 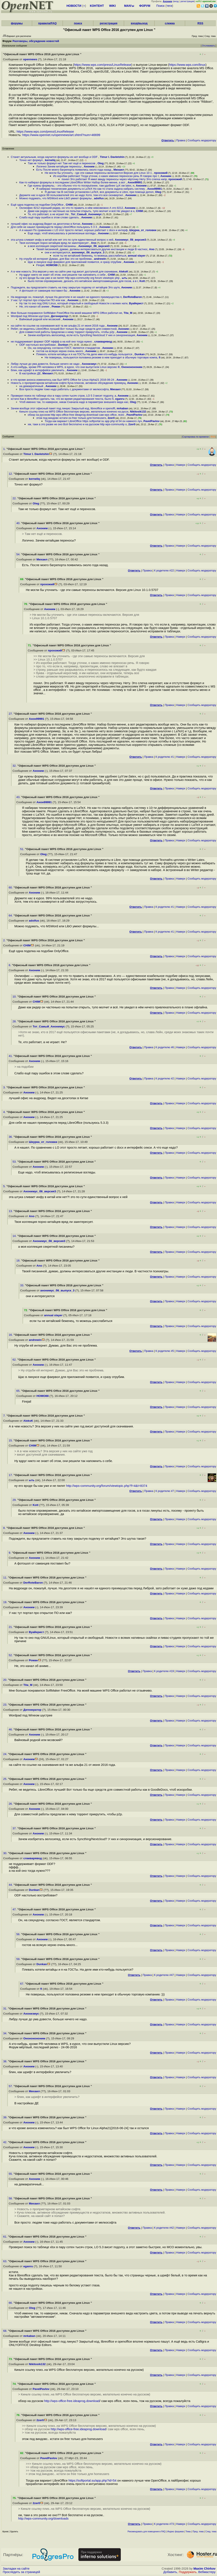 I want to click on 62., so click(x=15, y=1359).